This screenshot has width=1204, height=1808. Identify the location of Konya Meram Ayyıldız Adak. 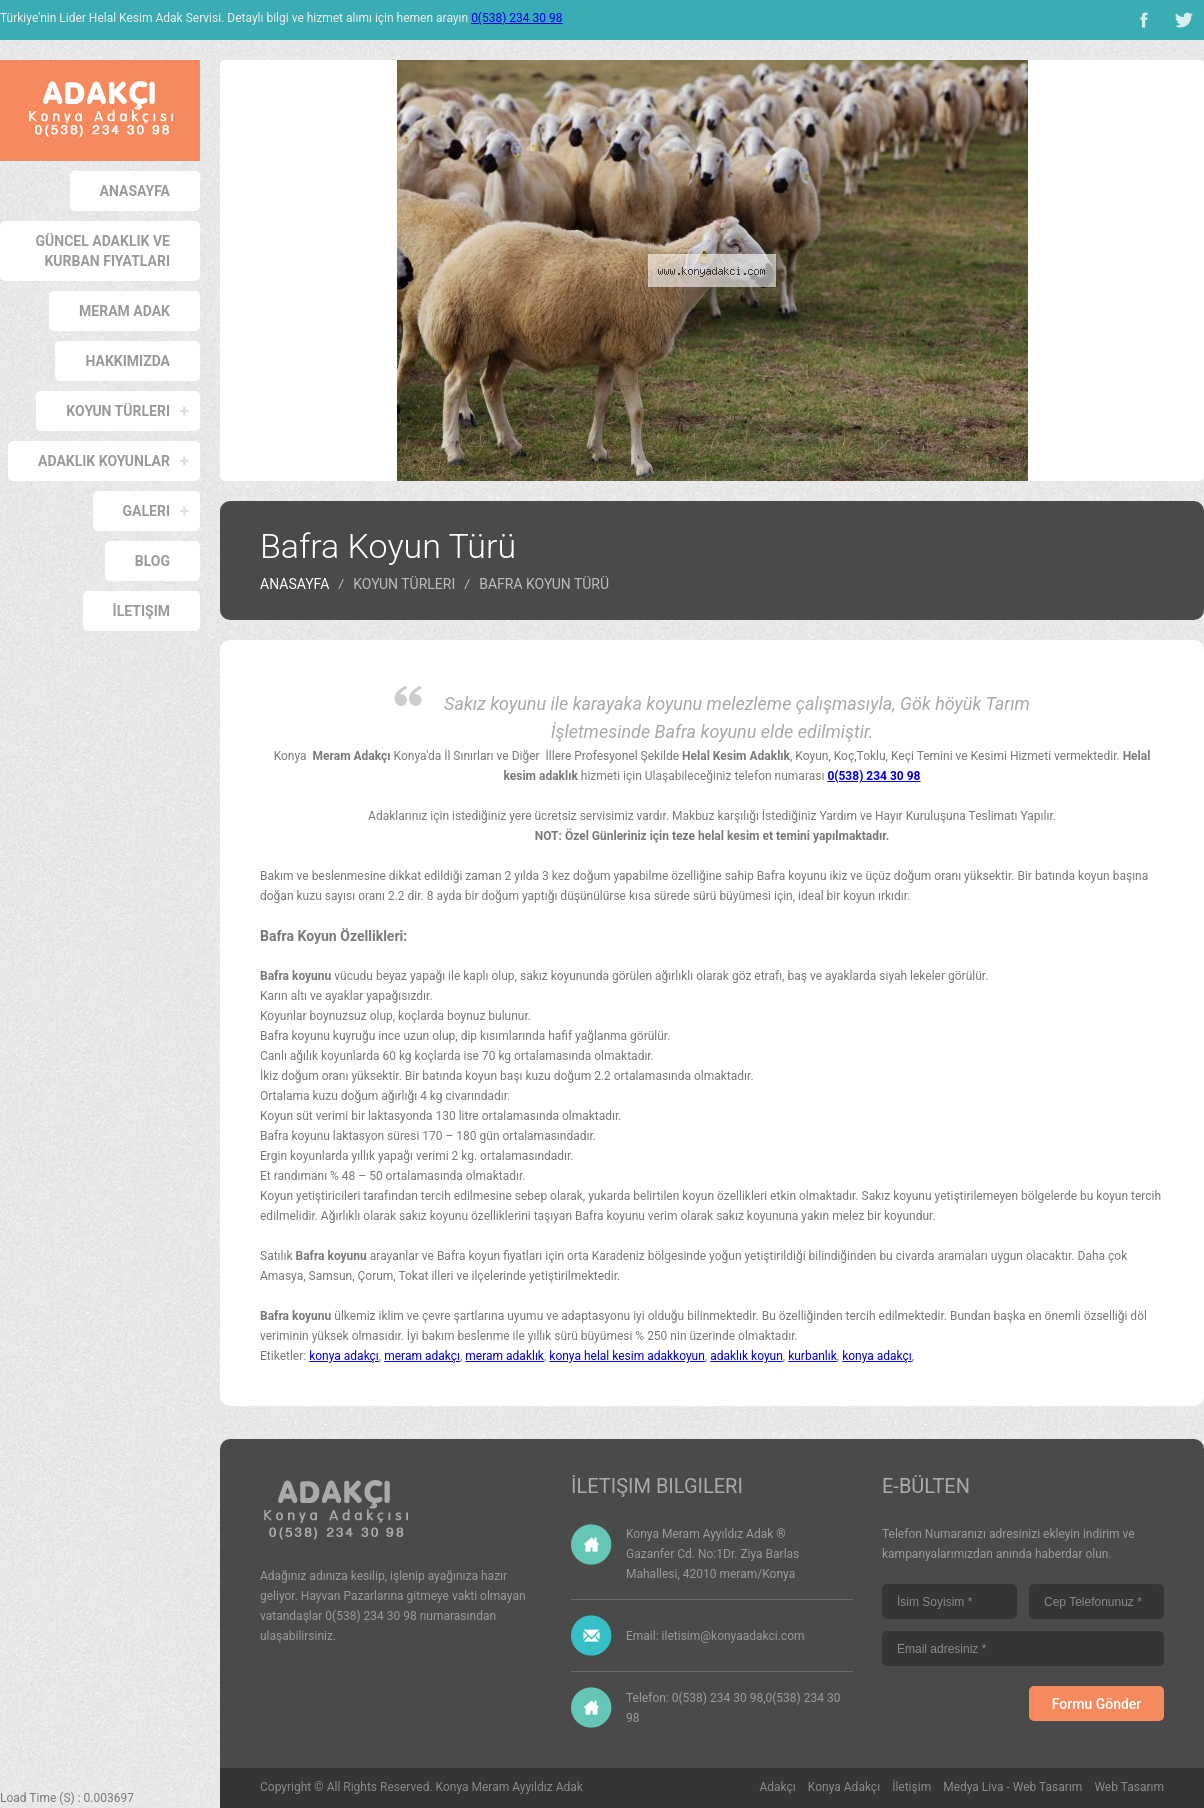
(509, 1787).